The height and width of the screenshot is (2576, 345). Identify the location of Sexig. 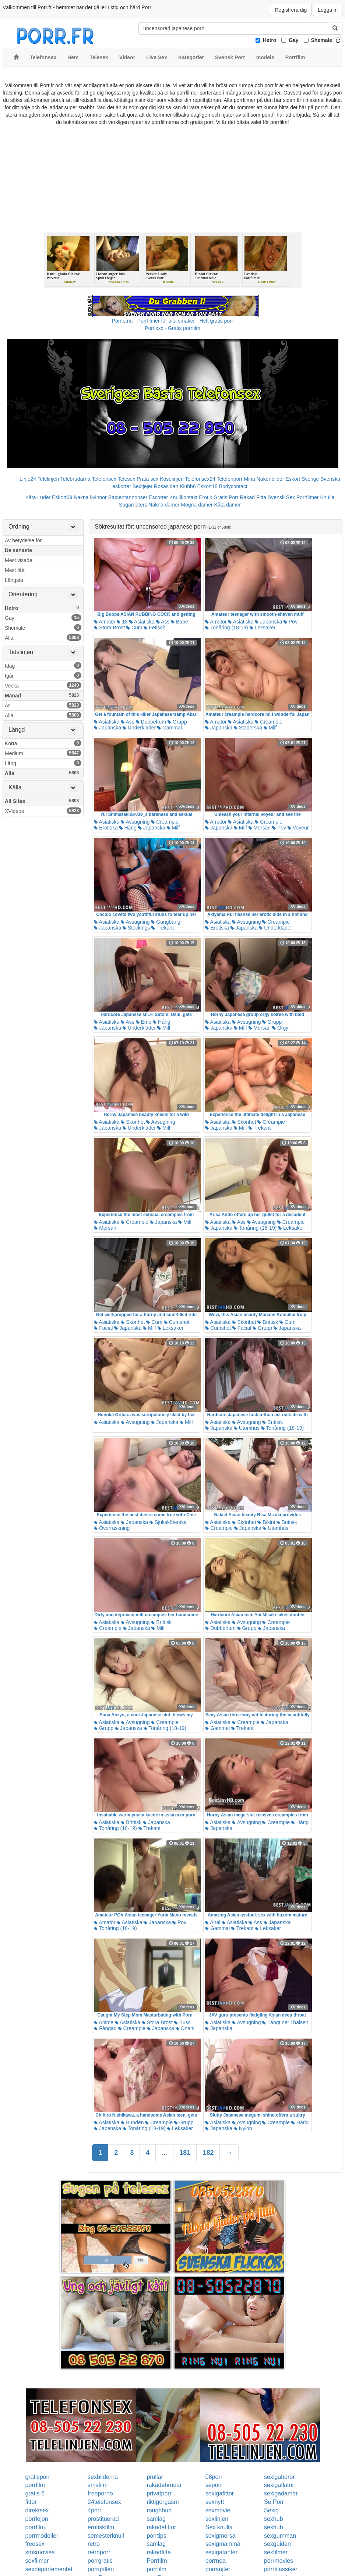
(271, 2510).